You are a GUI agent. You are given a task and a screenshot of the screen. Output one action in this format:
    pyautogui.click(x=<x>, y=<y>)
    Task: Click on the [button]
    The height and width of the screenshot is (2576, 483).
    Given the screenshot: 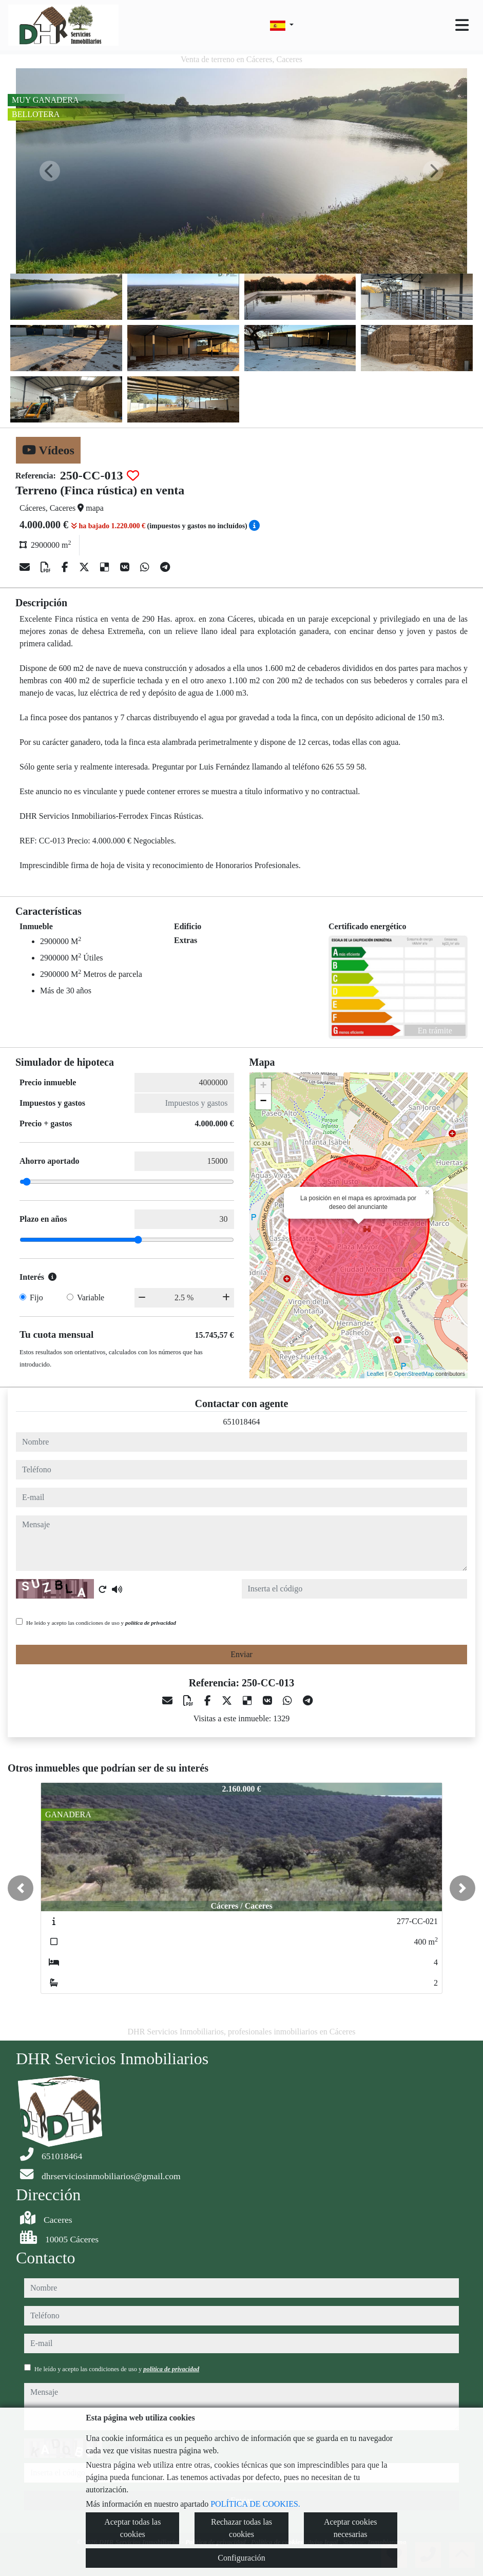 What is the action you would take?
    pyautogui.click(x=20, y=1888)
    